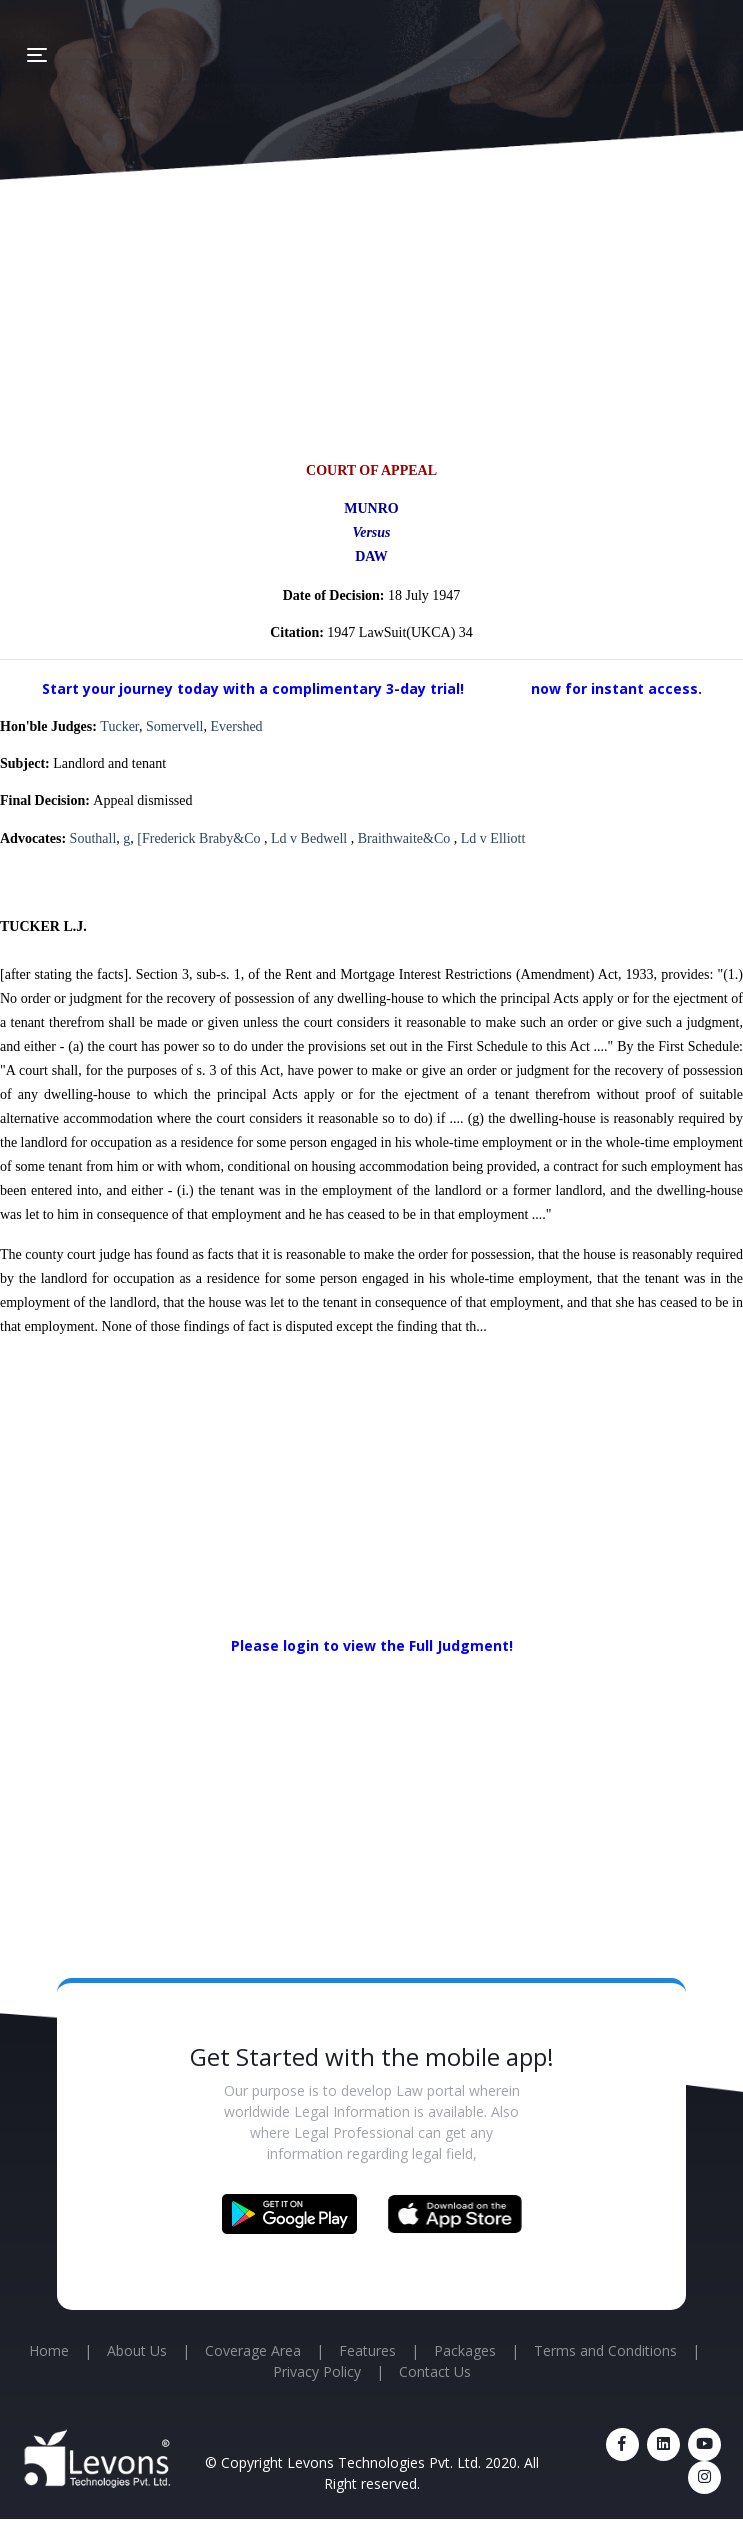 This screenshot has width=743, height=2543. Describe the element at coordinates (237, 726) in the screenshot. I see `Evershed` at that location.